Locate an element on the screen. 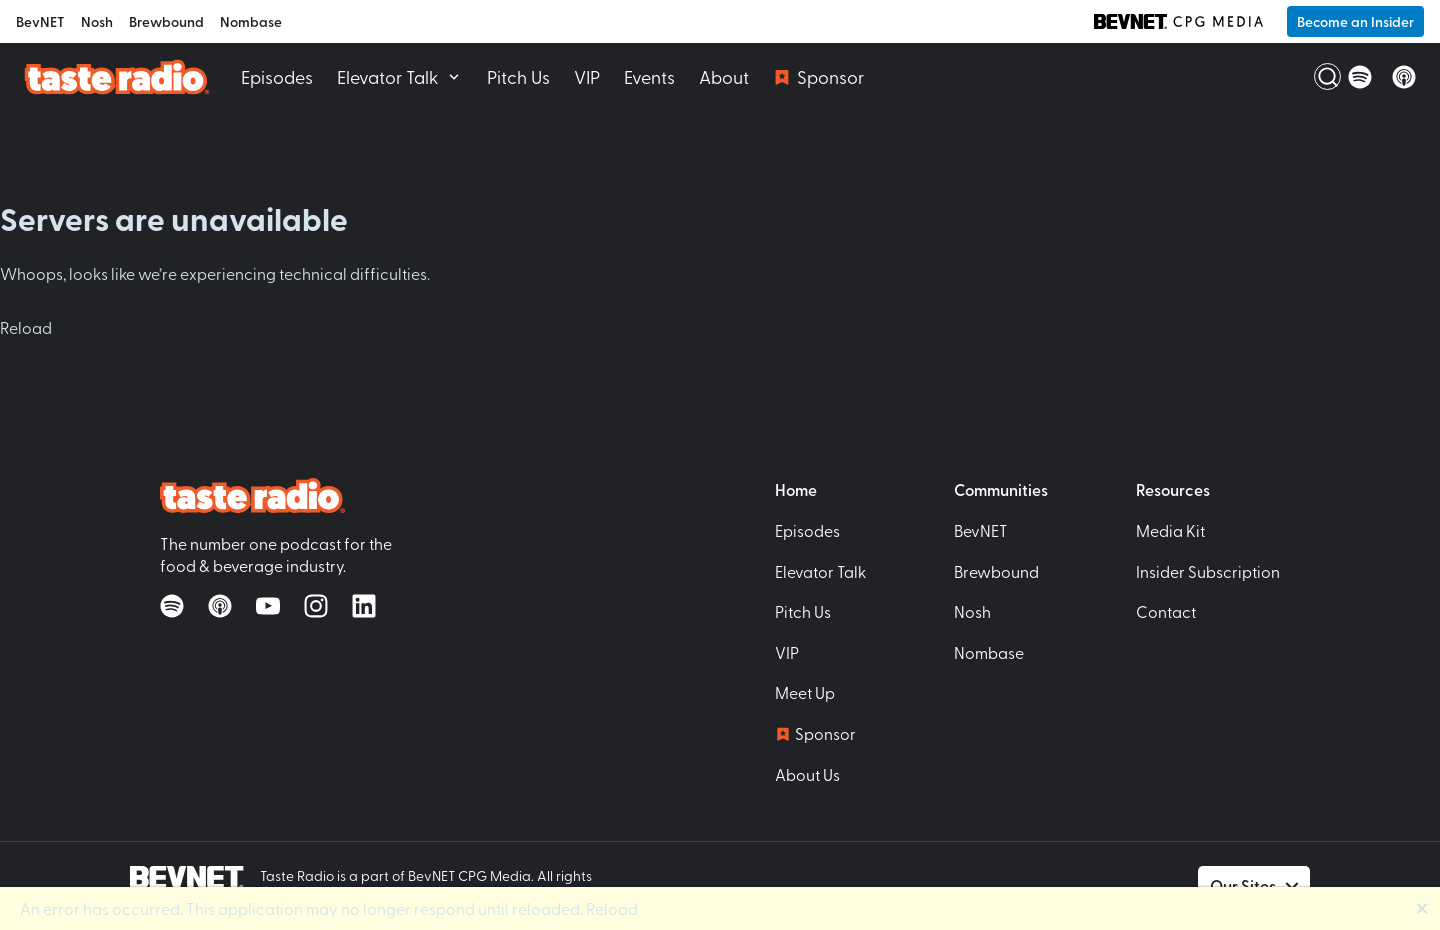 The image size is (1440, 930). [Follow on Instagram] is located at coordinates (316, 606).